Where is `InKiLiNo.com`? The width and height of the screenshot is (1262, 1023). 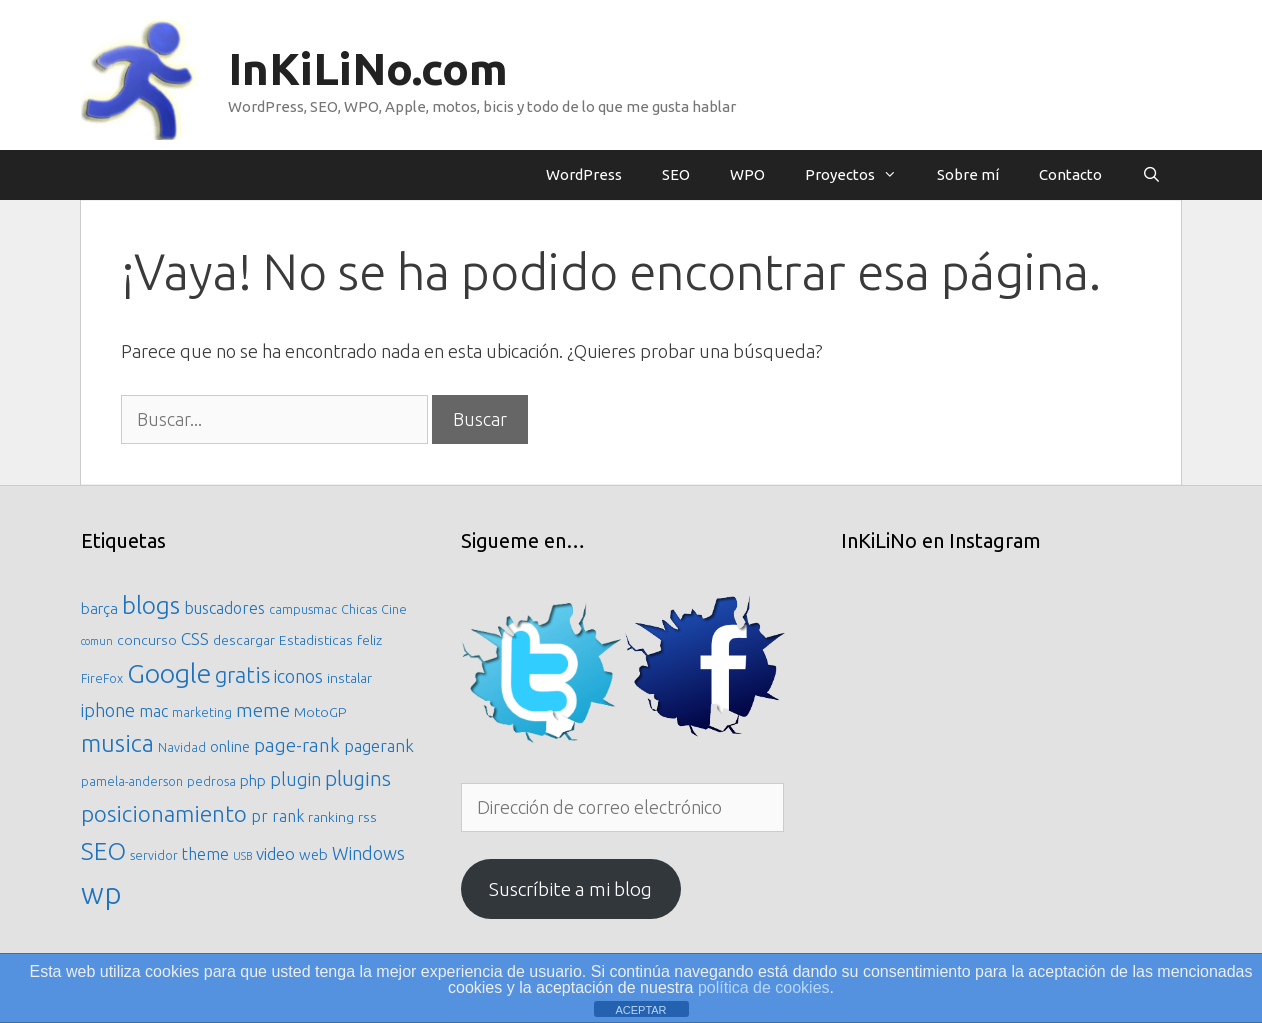
InKiLiNo.com is located at coordinates (368, 68).